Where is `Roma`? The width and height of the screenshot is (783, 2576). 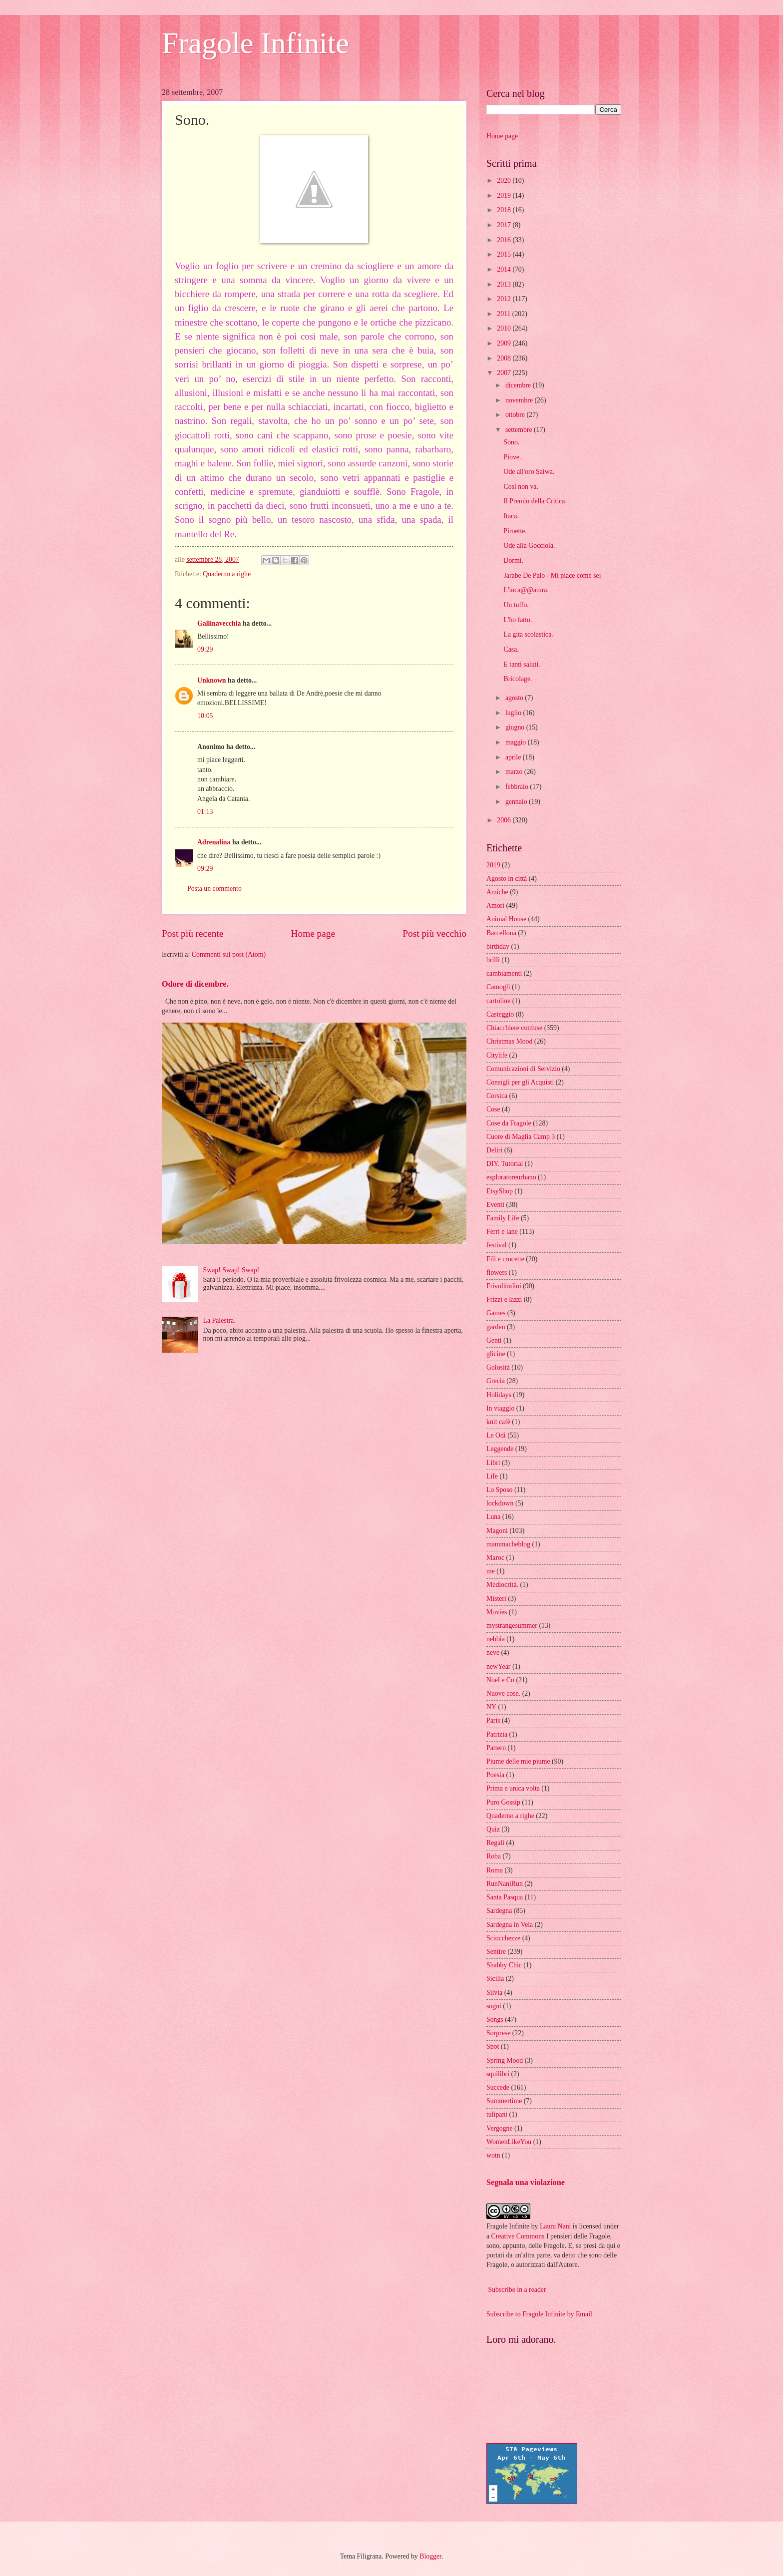
Roma is located at coordinates (494, 1870).